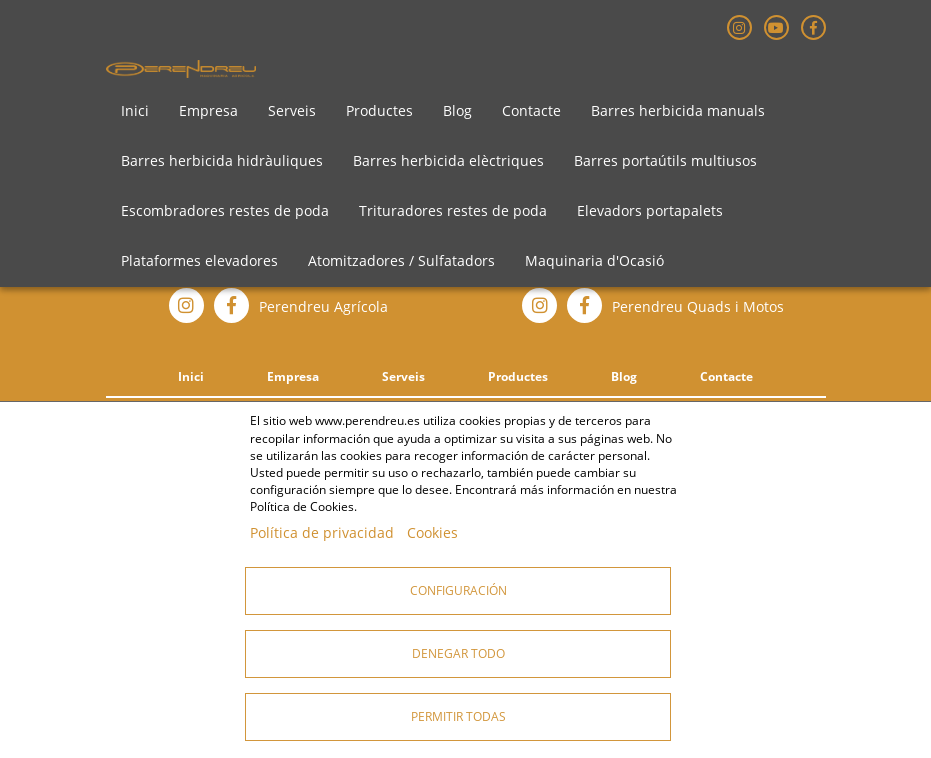  Describe the element at coordinates (448, 160) in the screenshot. I see `Barres herbicida elèctriques` at that location.